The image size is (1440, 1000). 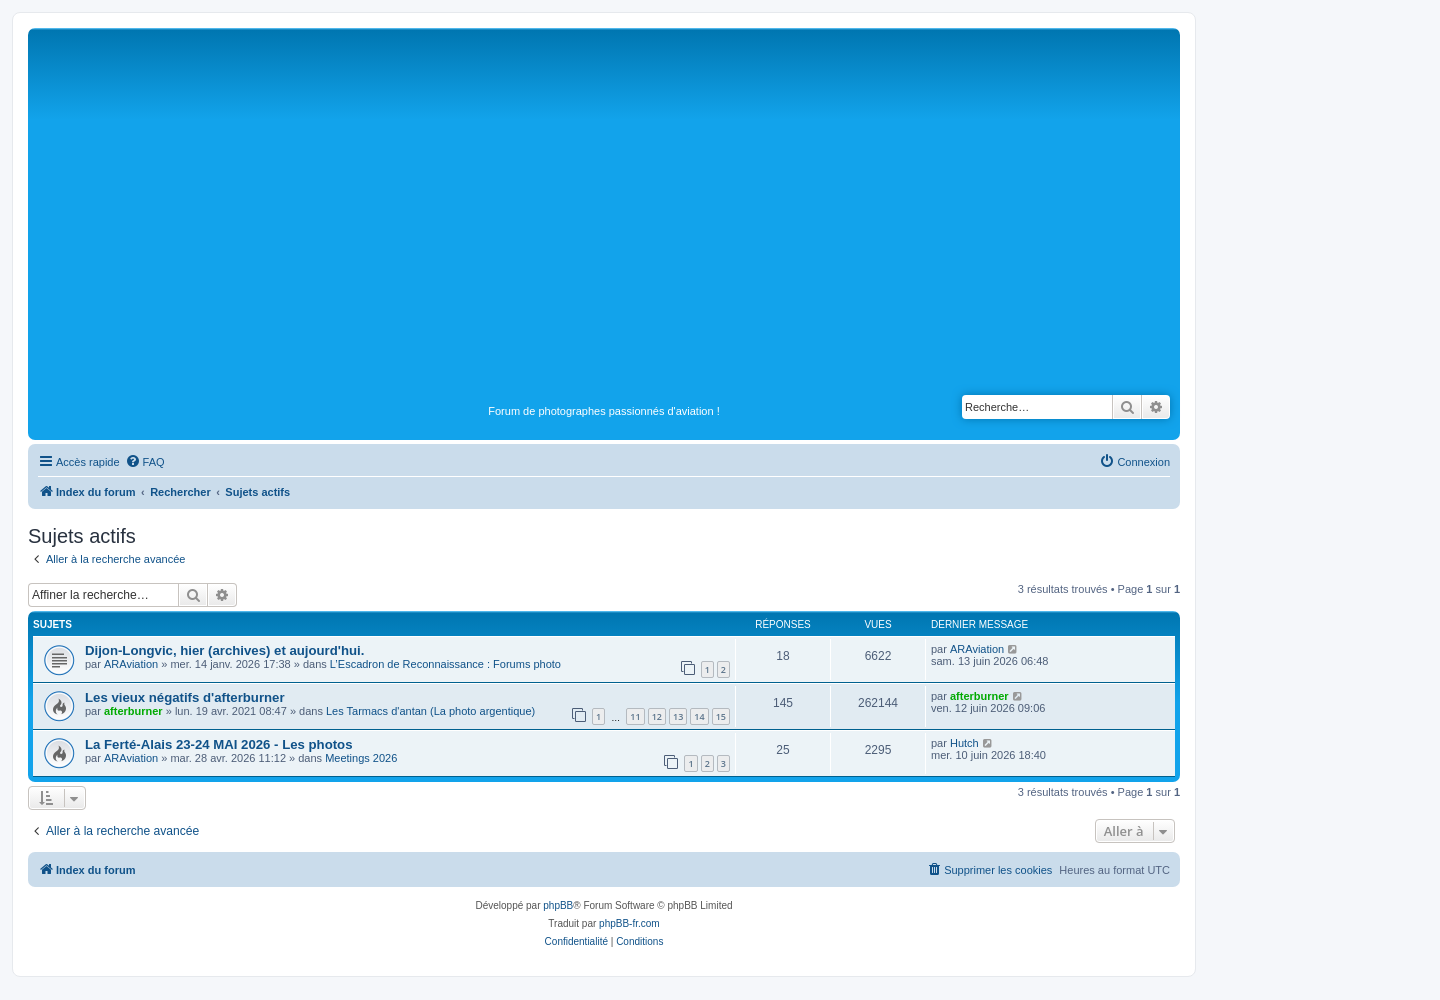 What do you see at coordinates (185, 697) in the screenshot?
I see `Les vieux négatifs d'afterburner` at bounding box center [185, 697].